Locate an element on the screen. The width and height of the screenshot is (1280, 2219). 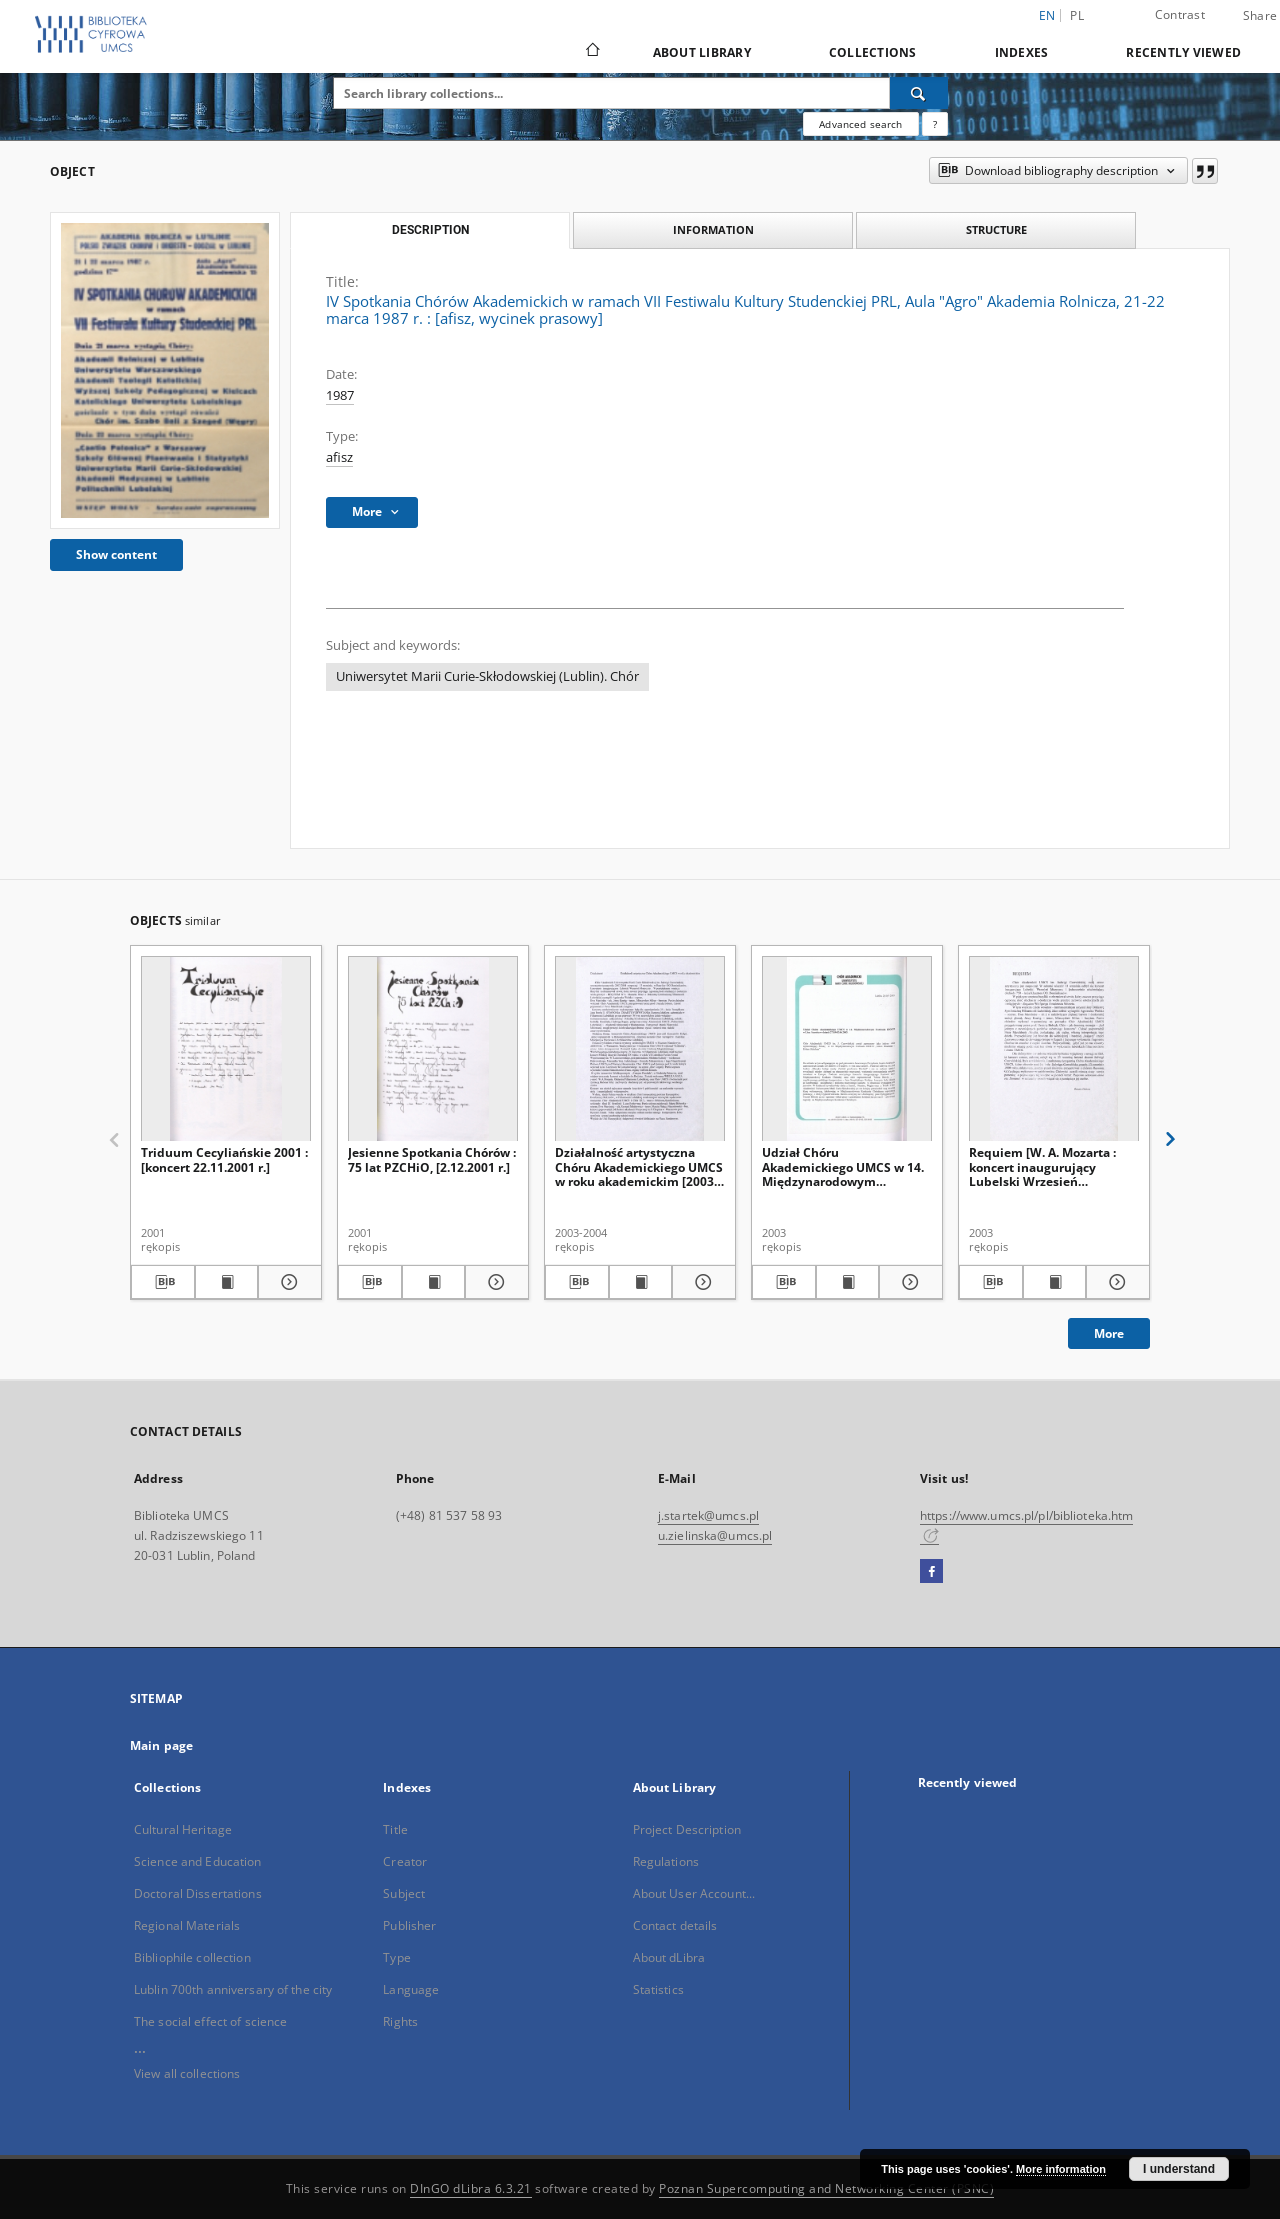
Show content is located at coordinates (116, 554).